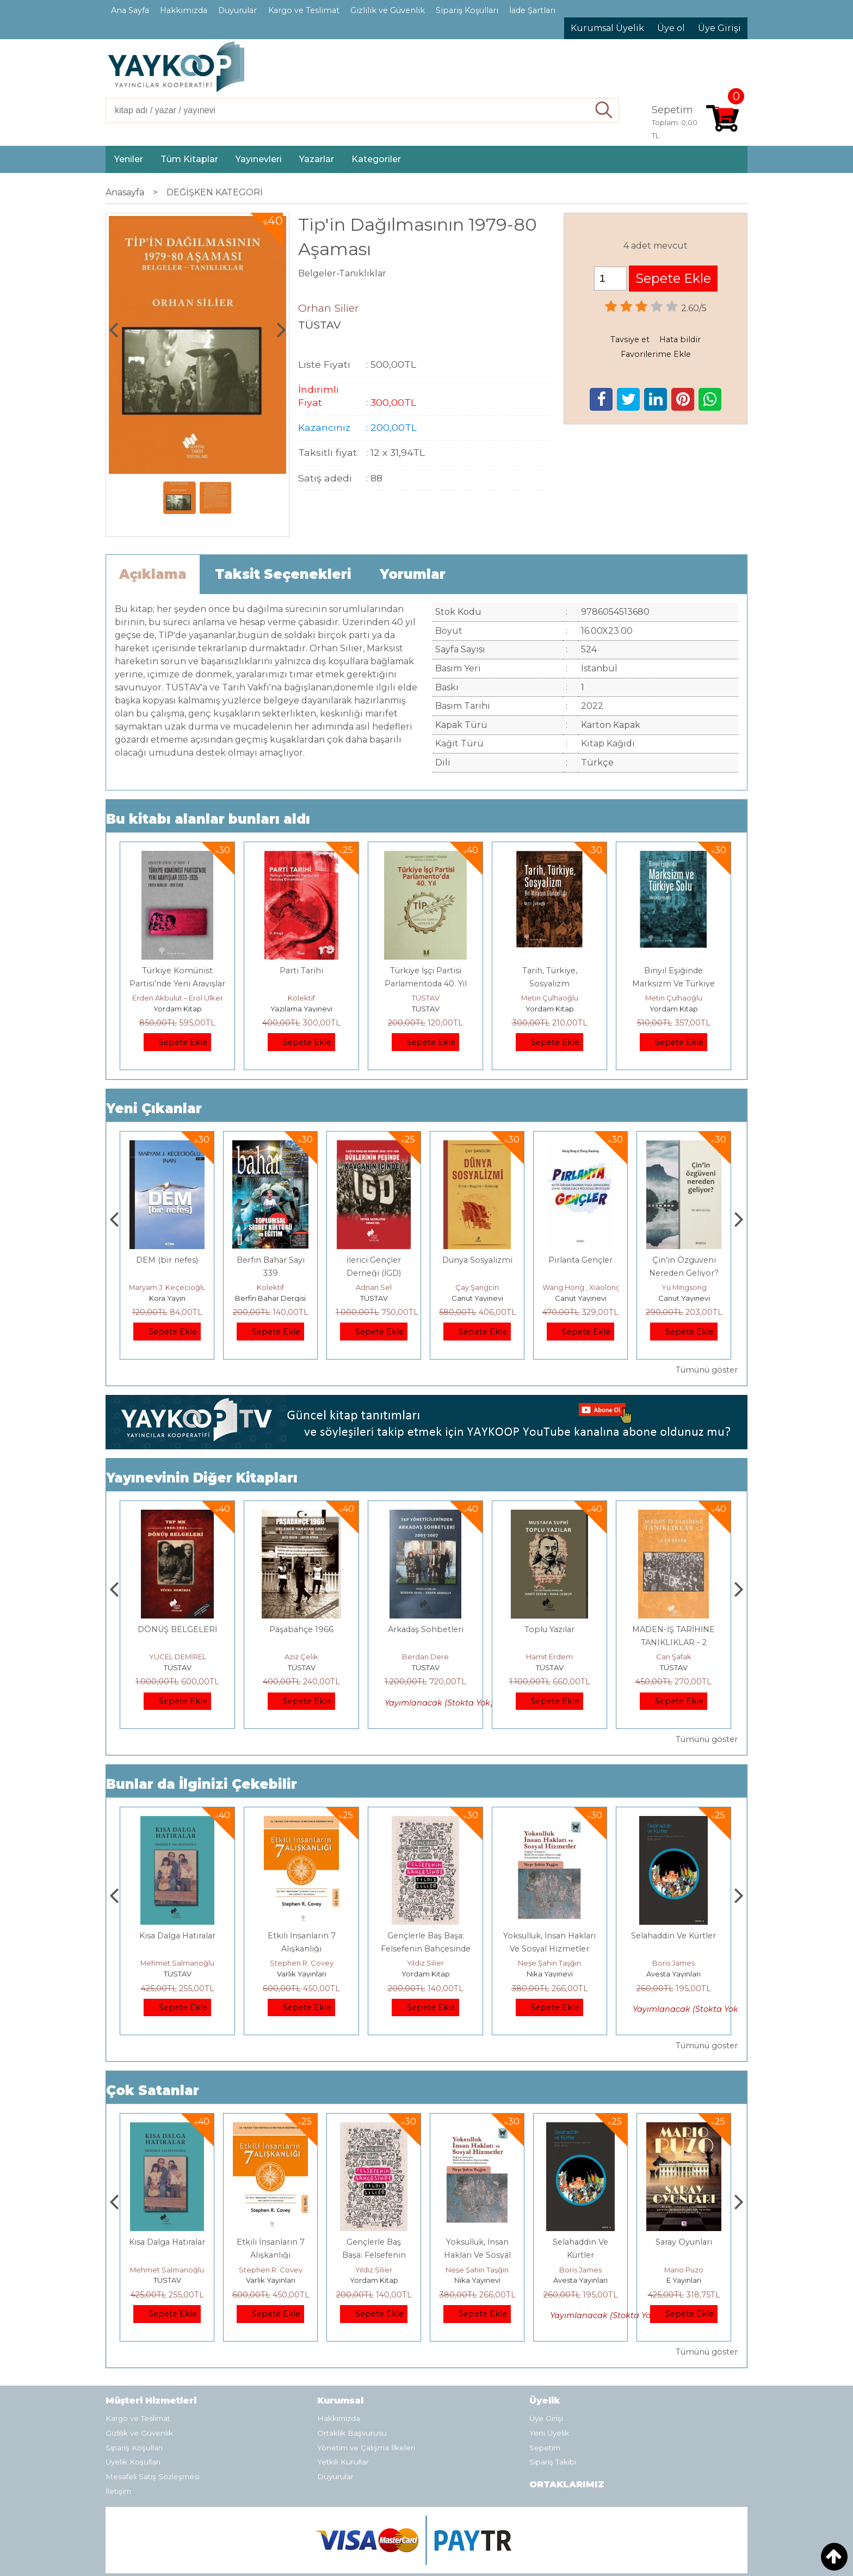  Describe the element at coordinates (581, 1260) in the screenshot. I see `Dünya Sosyalizmi` at that location.